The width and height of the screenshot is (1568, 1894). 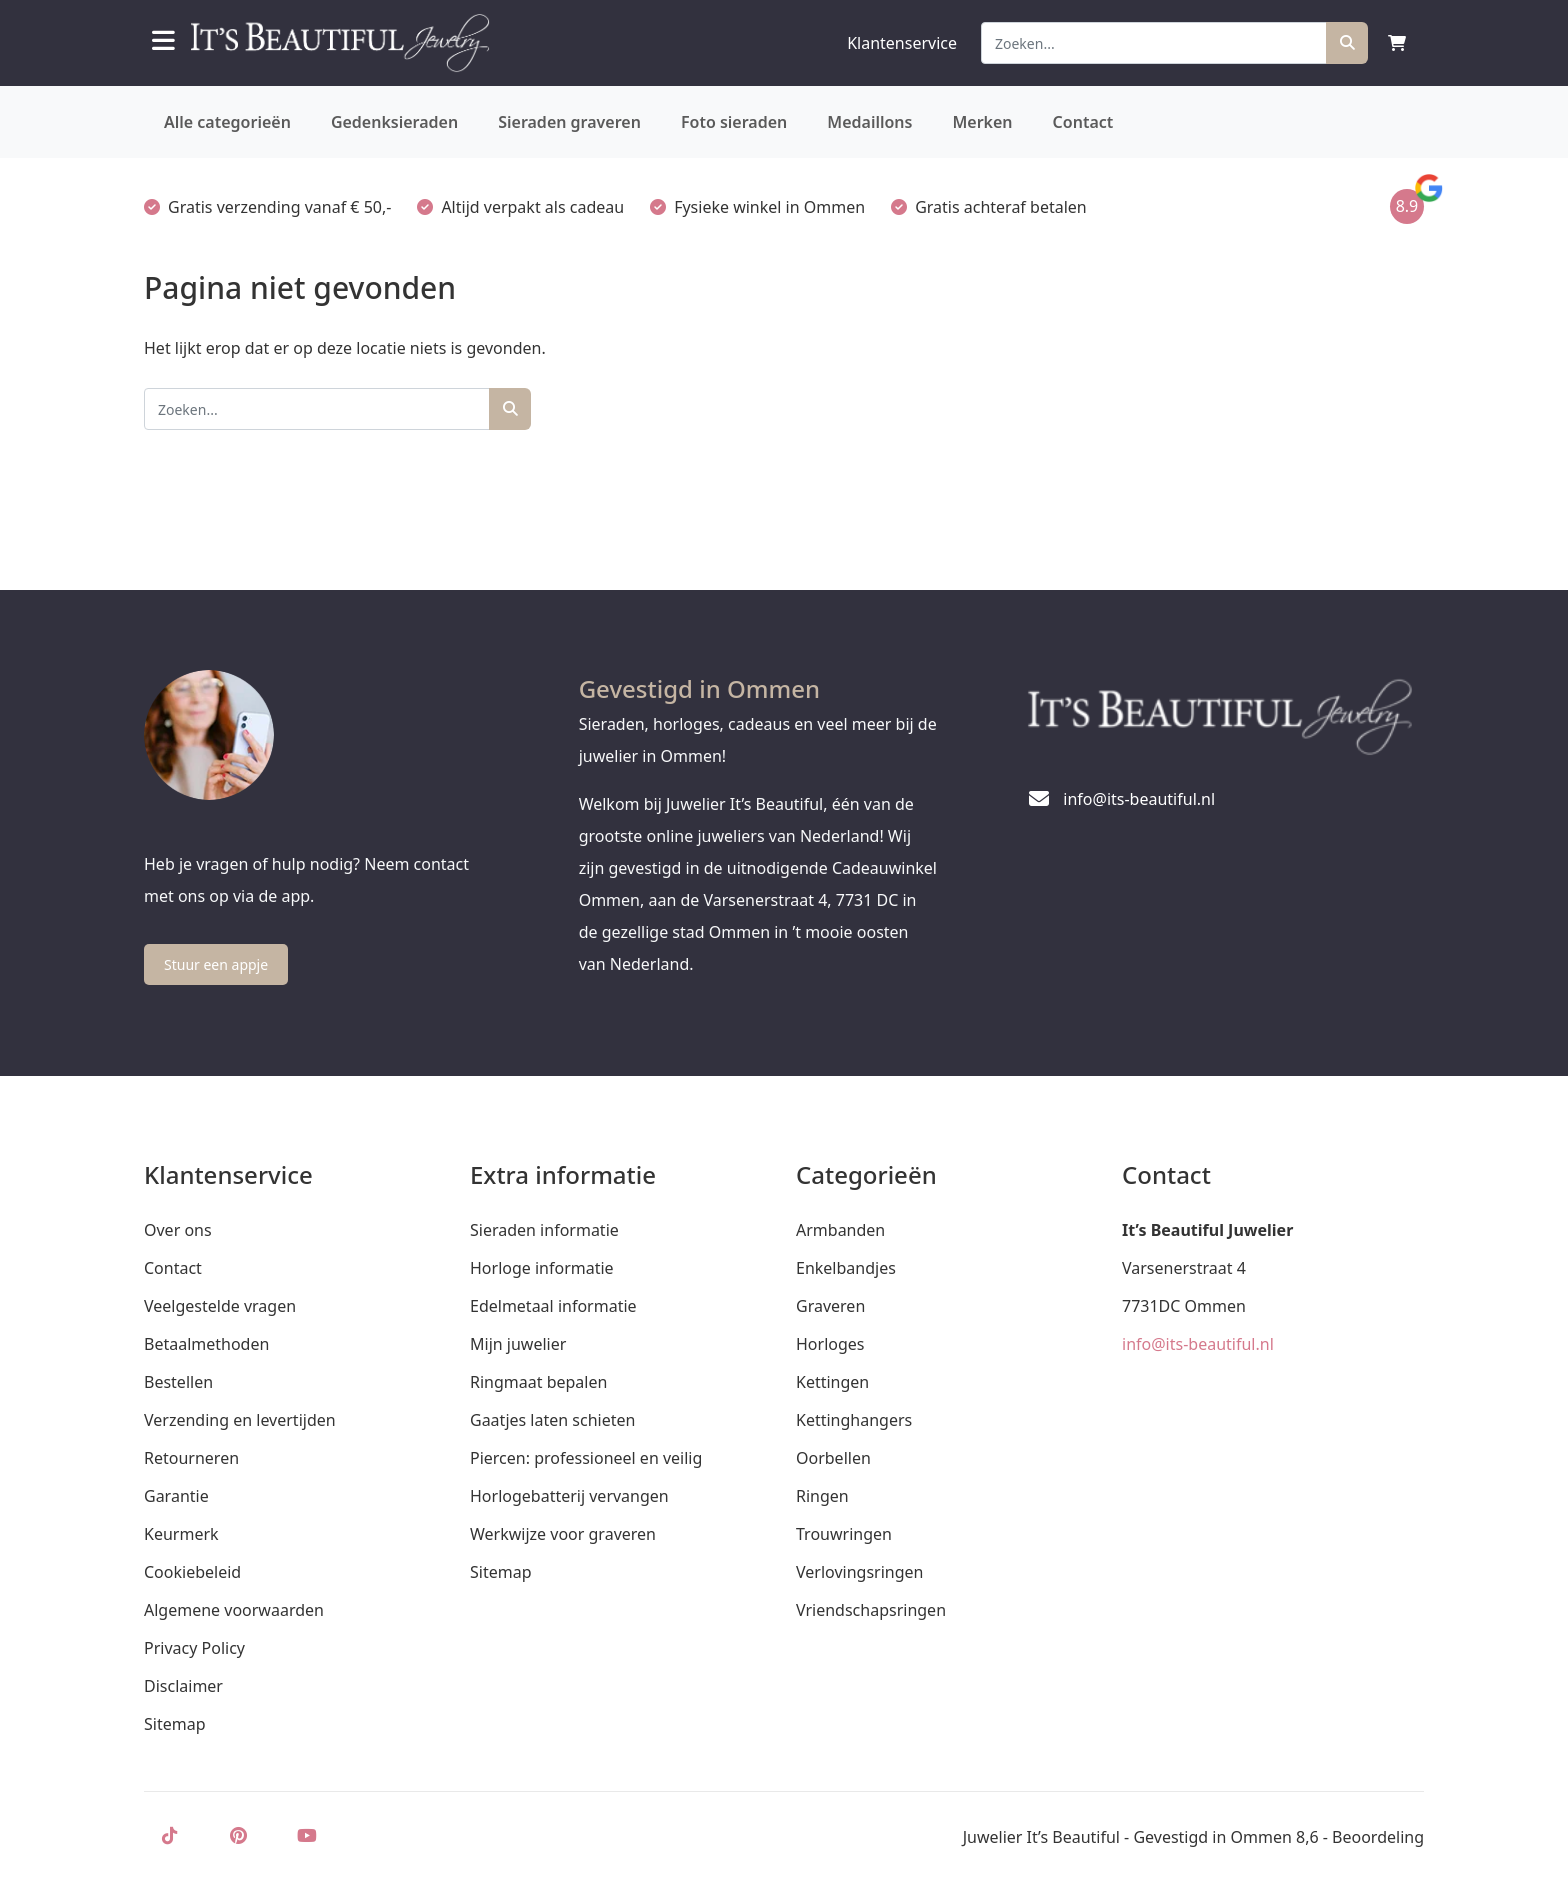 What do you see at coordinates (240, 1420) in the screenshot?
I see `Verzending en levertijden` at bounding box center [240, 1420].